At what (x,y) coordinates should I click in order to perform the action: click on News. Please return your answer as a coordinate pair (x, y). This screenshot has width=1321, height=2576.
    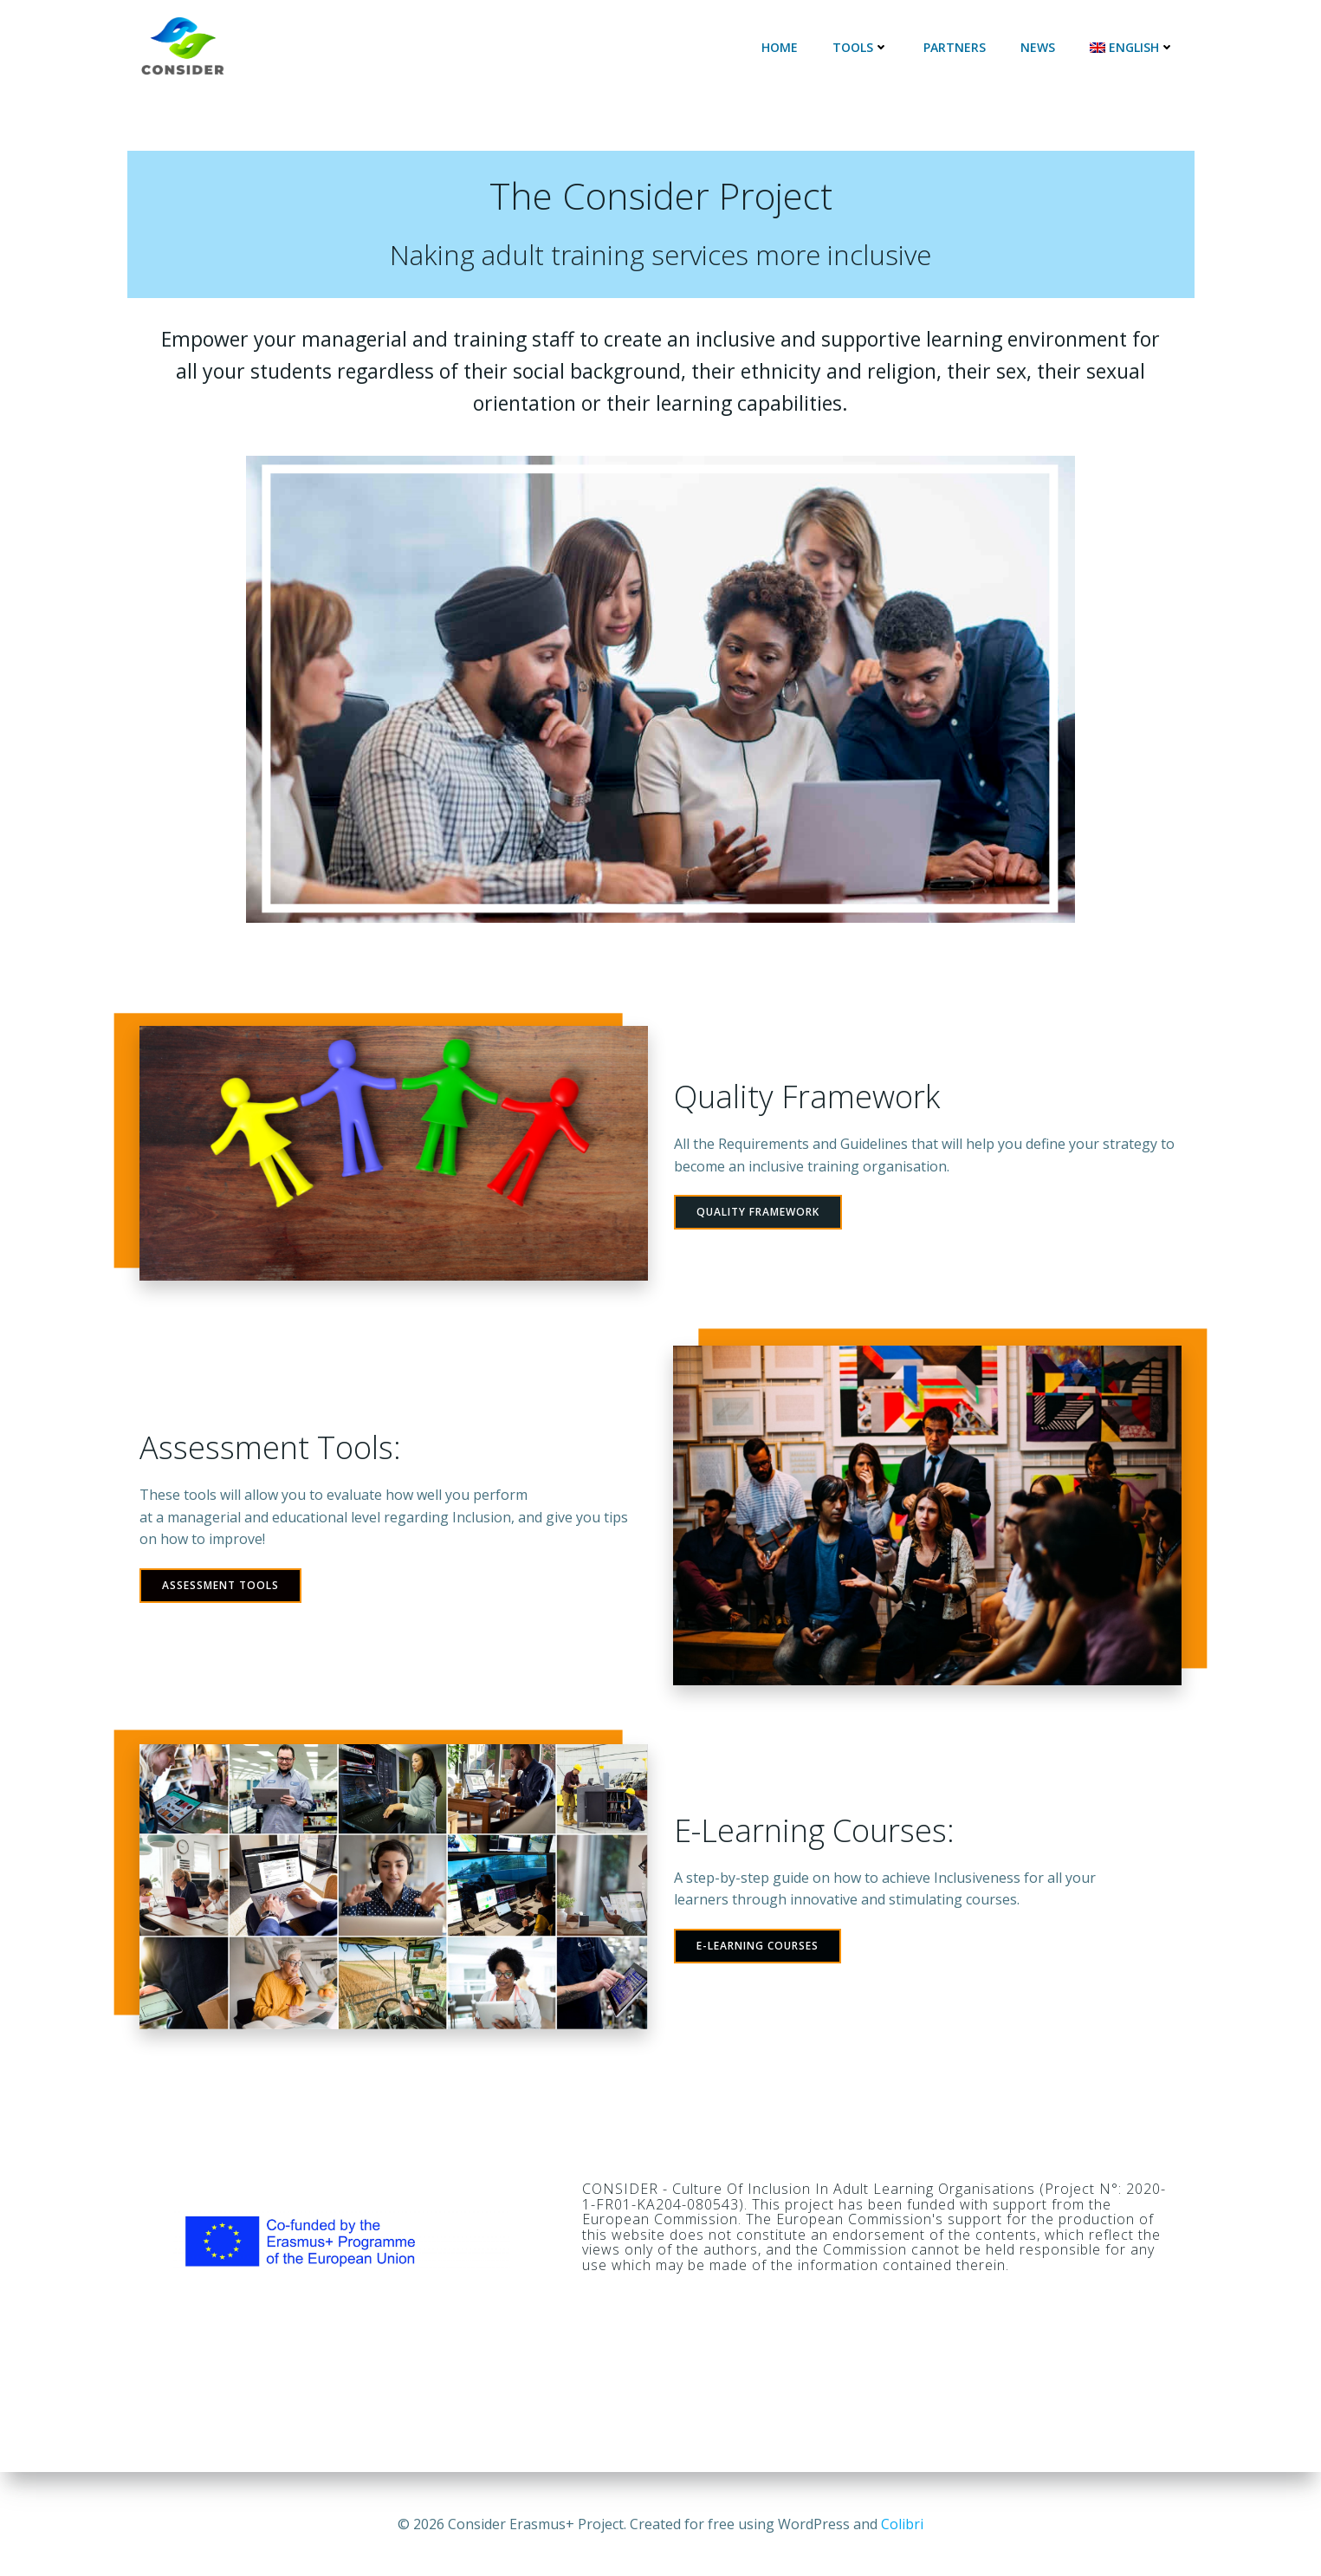
    Looking at the image, I should click on (1039, 47).